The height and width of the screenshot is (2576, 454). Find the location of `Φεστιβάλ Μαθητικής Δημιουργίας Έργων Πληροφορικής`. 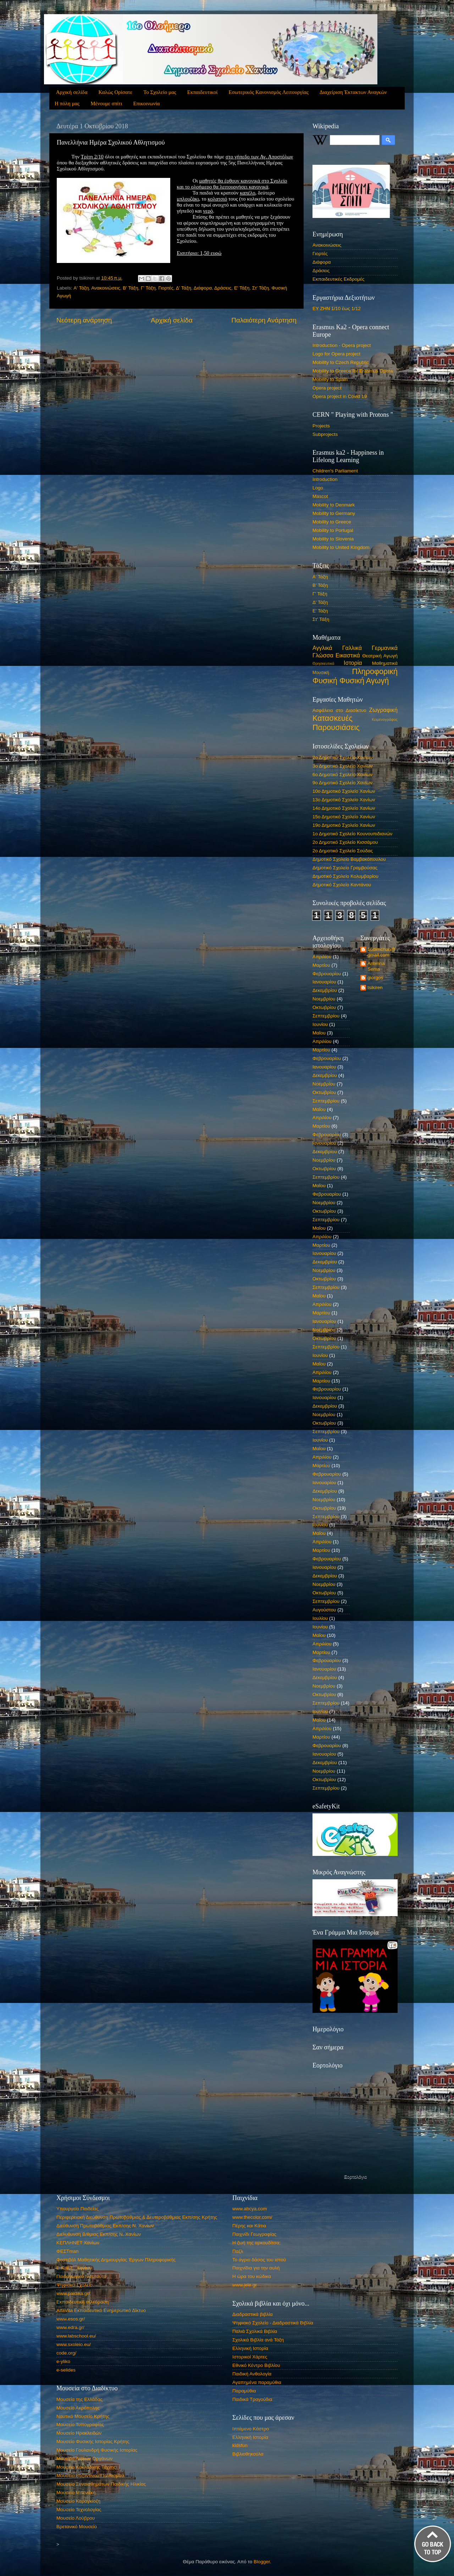

Φεστιβάλ Μαθητικής Δημιουργίας Έργων Πληροφορικής is located at coordinates (116, 2259).